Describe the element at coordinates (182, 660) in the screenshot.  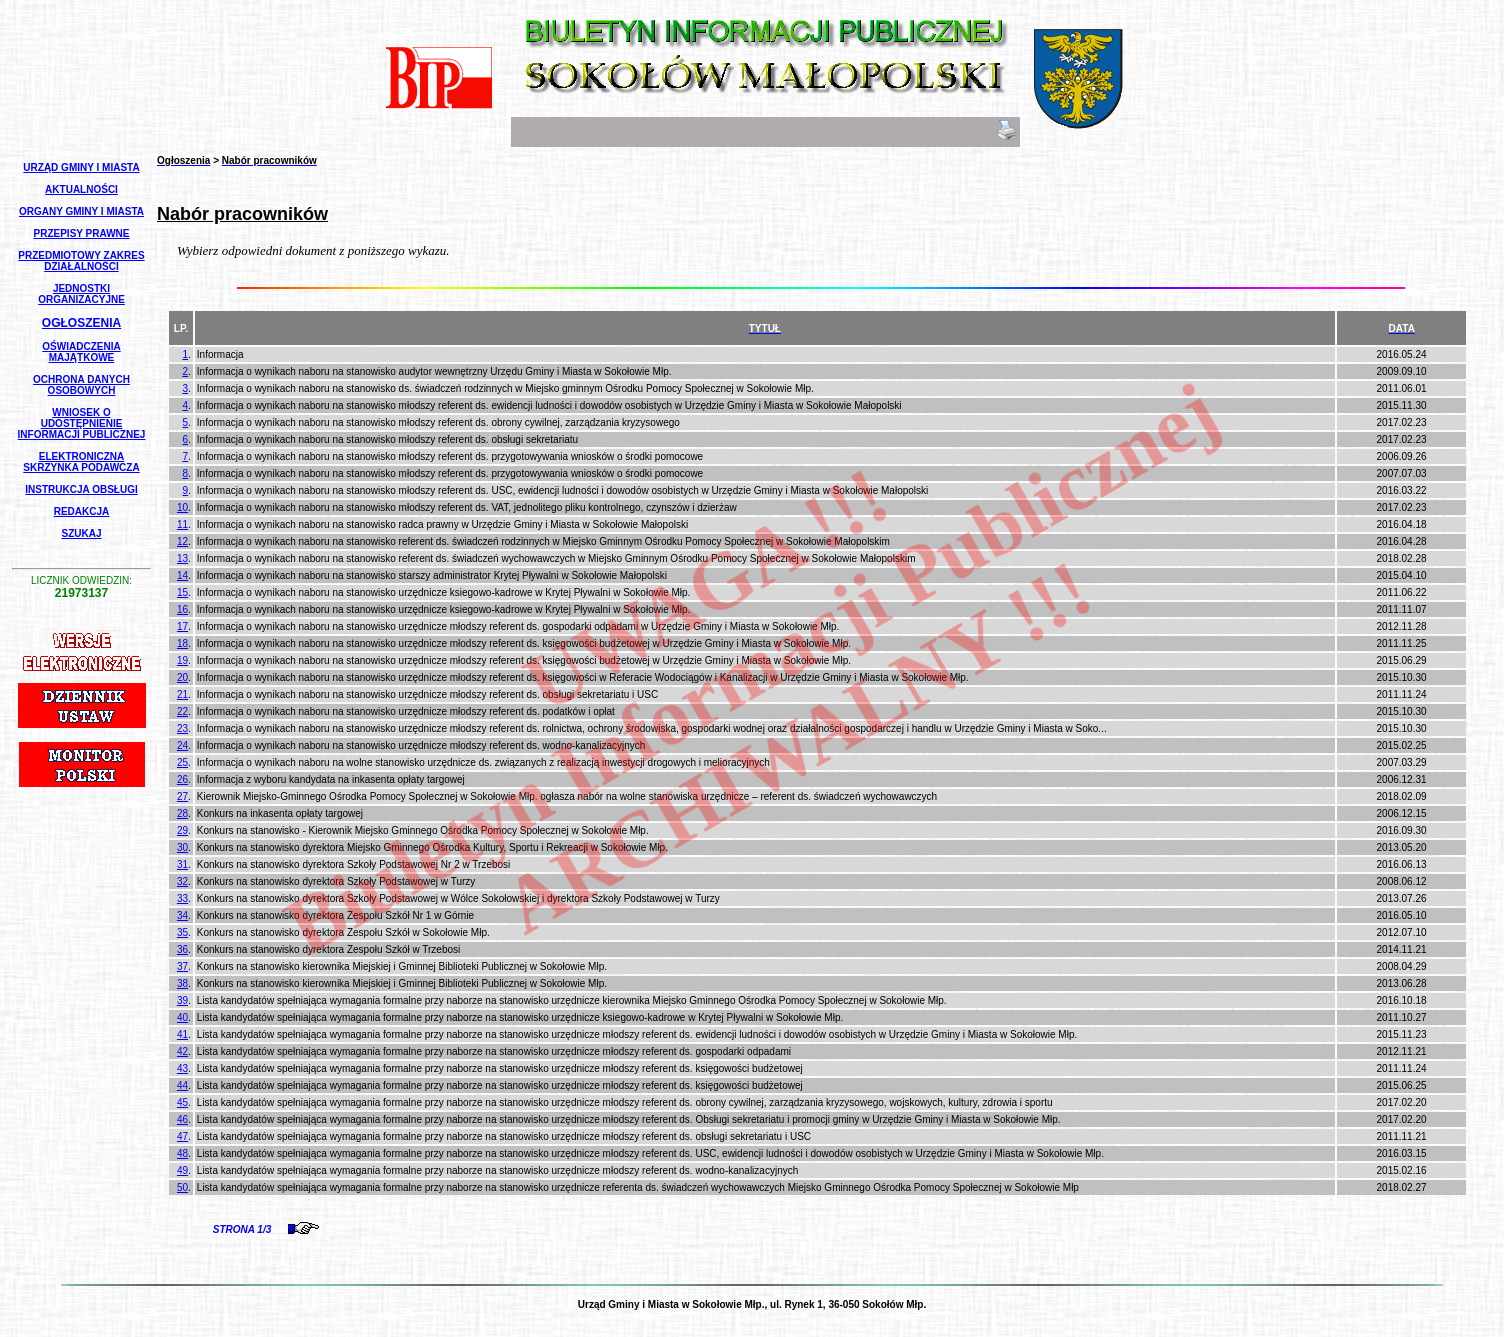
I see `19` at that location.